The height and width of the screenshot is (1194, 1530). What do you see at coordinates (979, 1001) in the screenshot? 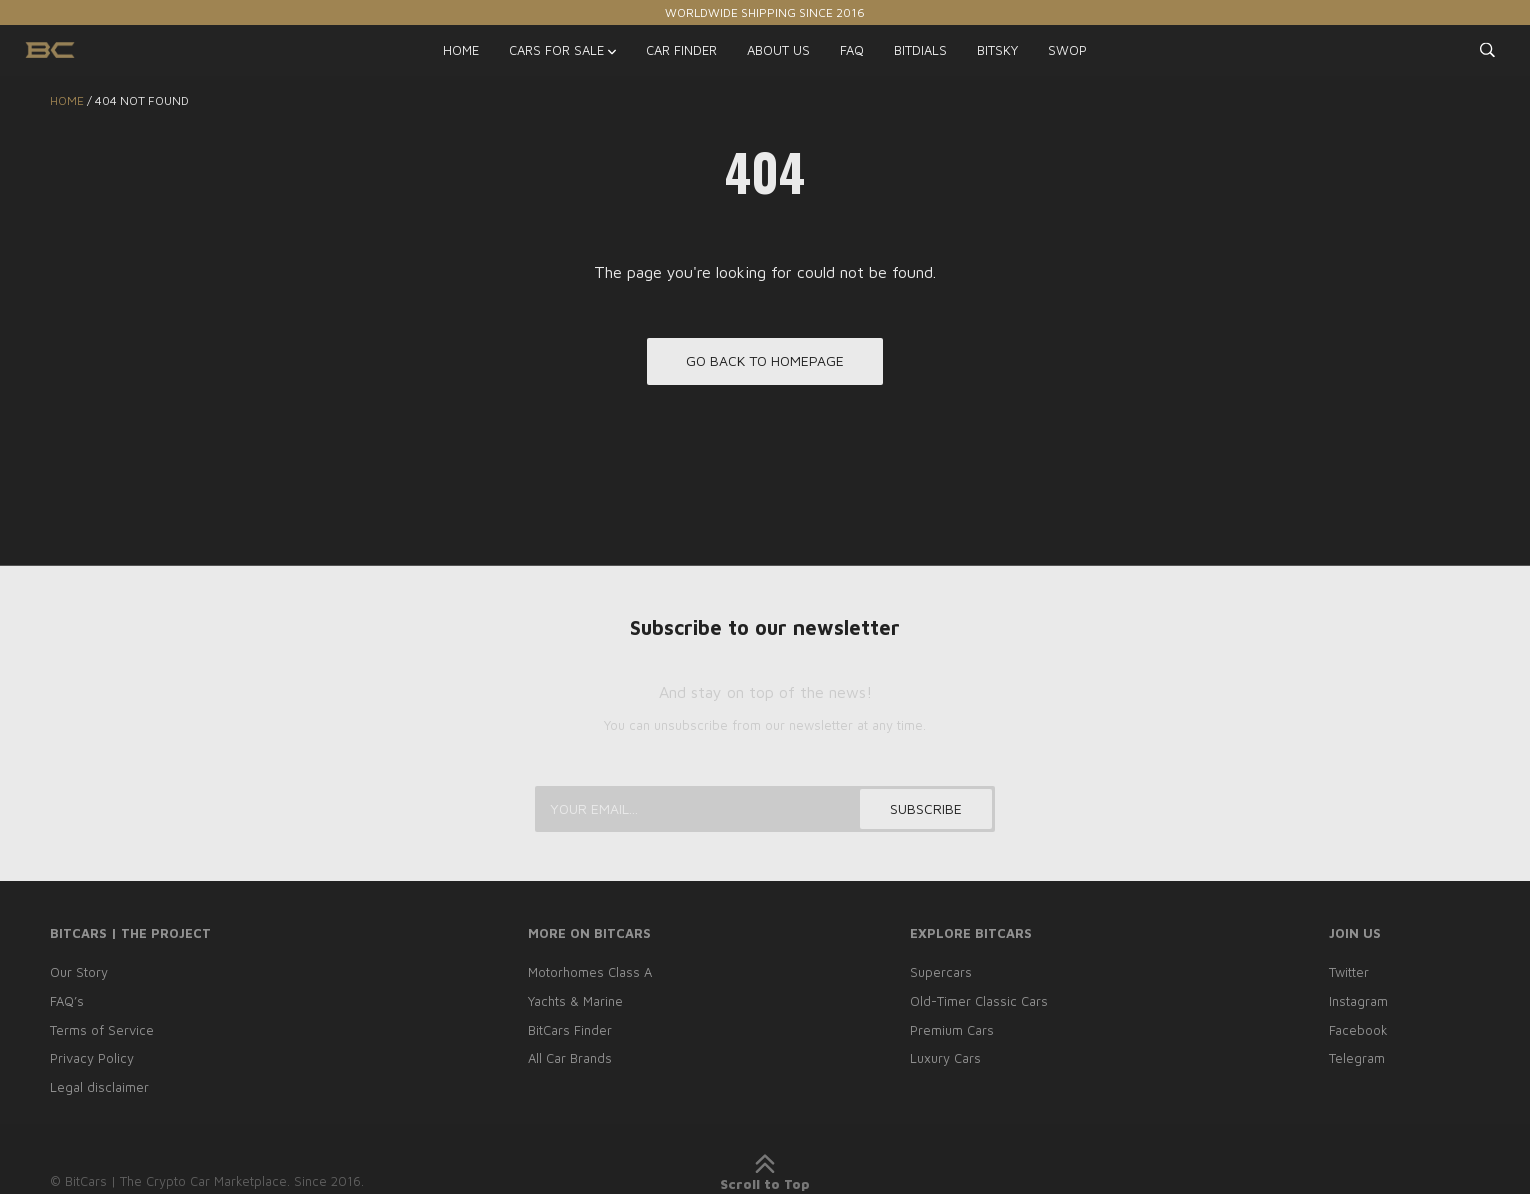
I see `Old-Timer Classic Cars` at bounding box center [979, 1001].